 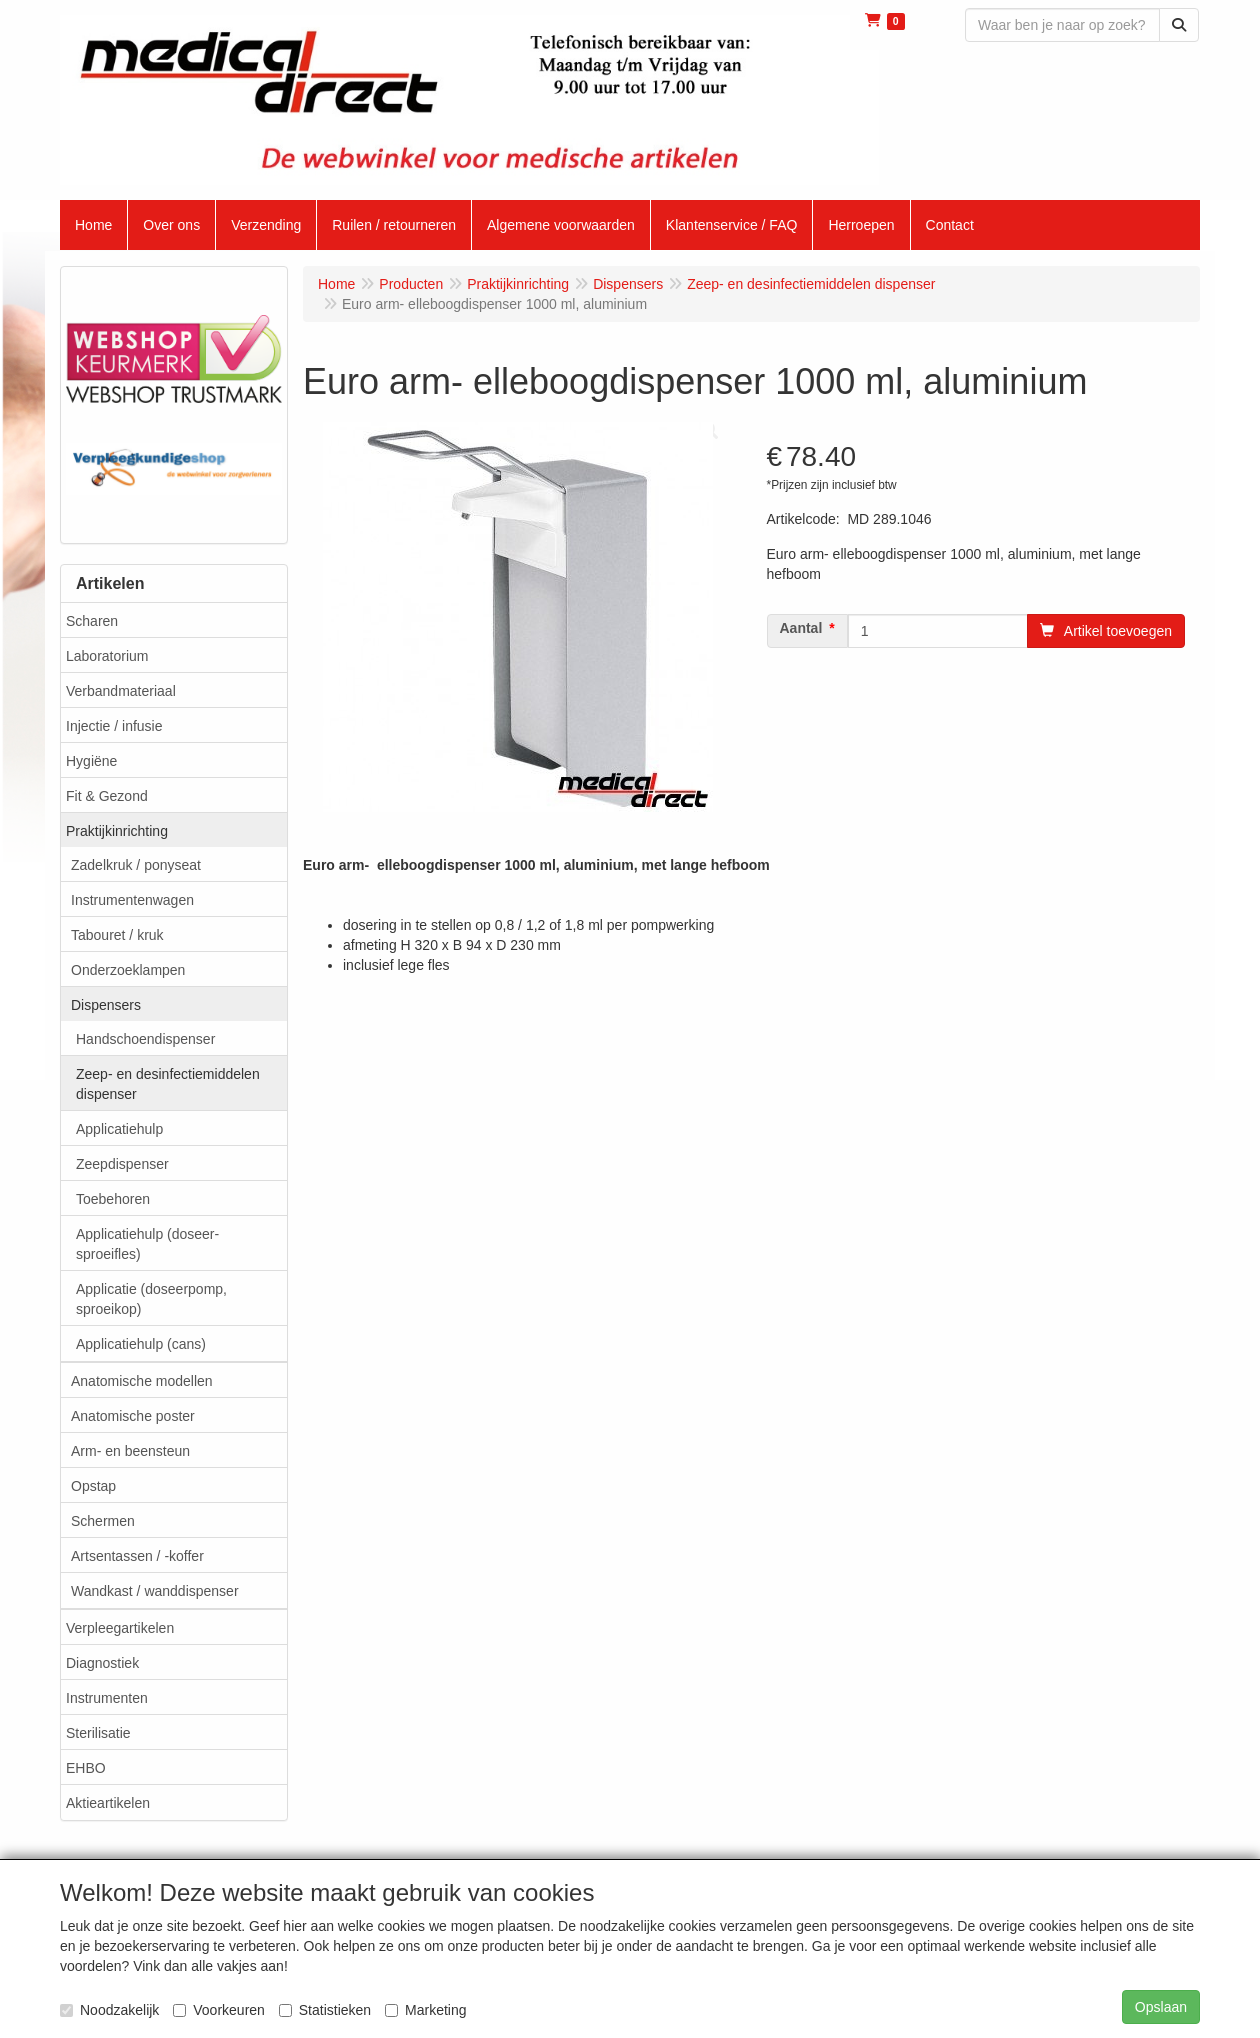 What do you see at coordinates (107, 796) in the screenshot?
I see `Fit & Gezond` at bounding box center [107, 796].